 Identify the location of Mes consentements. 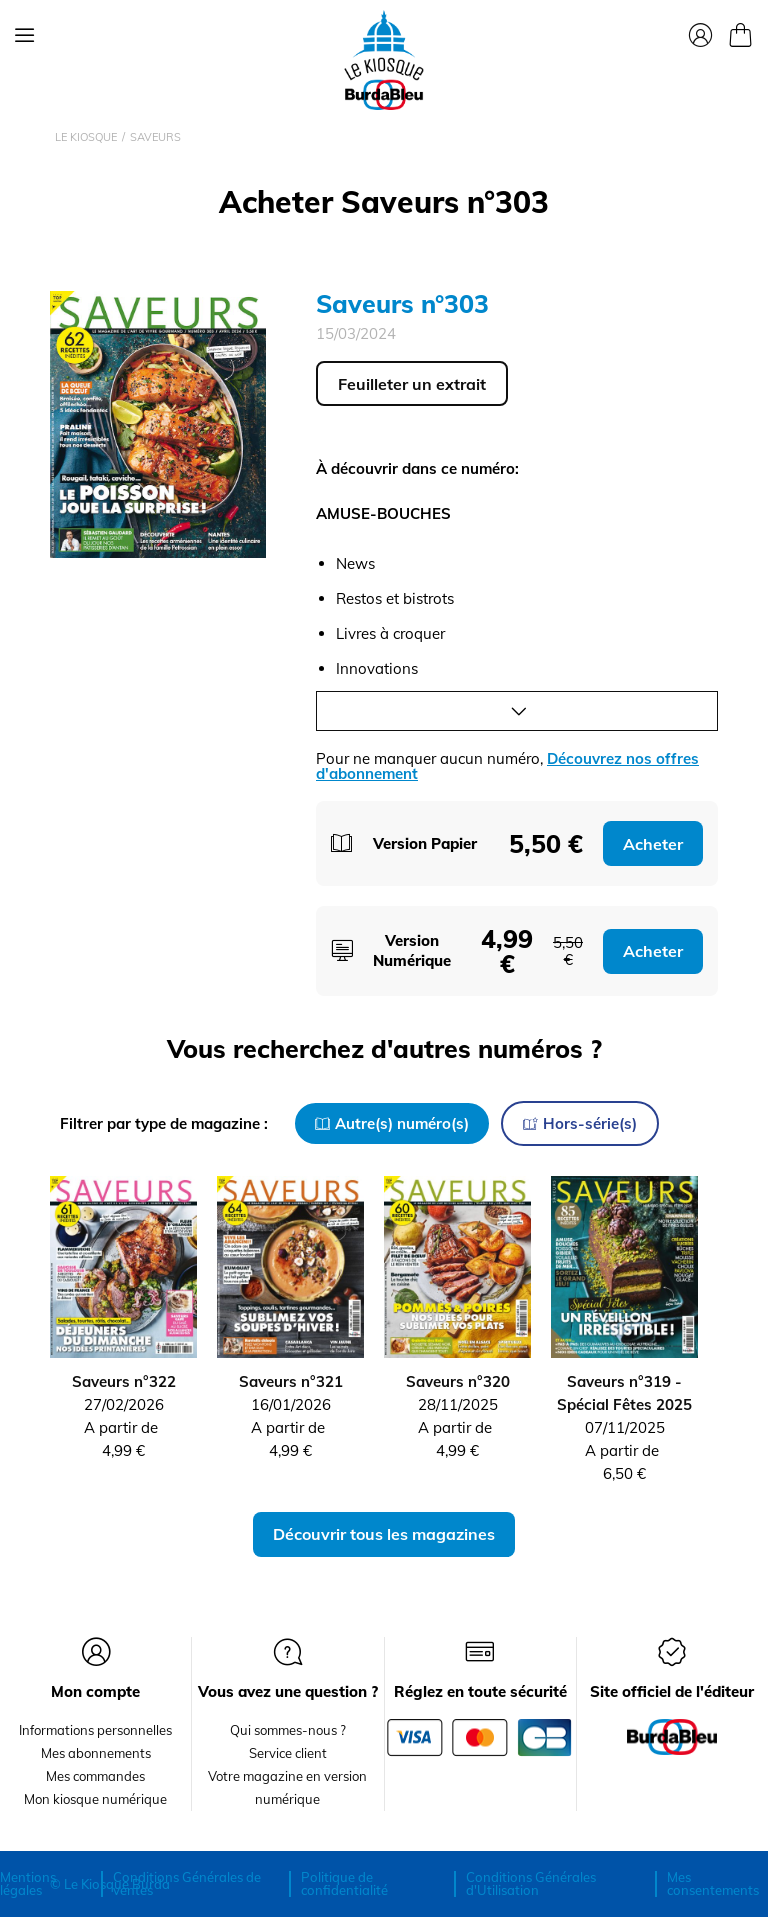
(713, 1883).